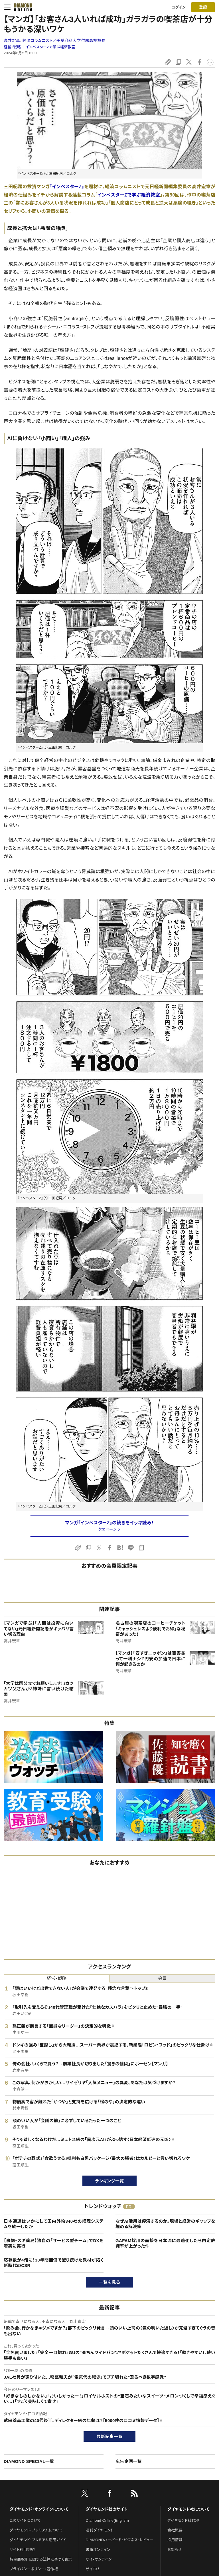  Describe the element at coordinates (39, 2509) in the screenshot. I see `ダイヤモンド・オンラインについて` at that location.